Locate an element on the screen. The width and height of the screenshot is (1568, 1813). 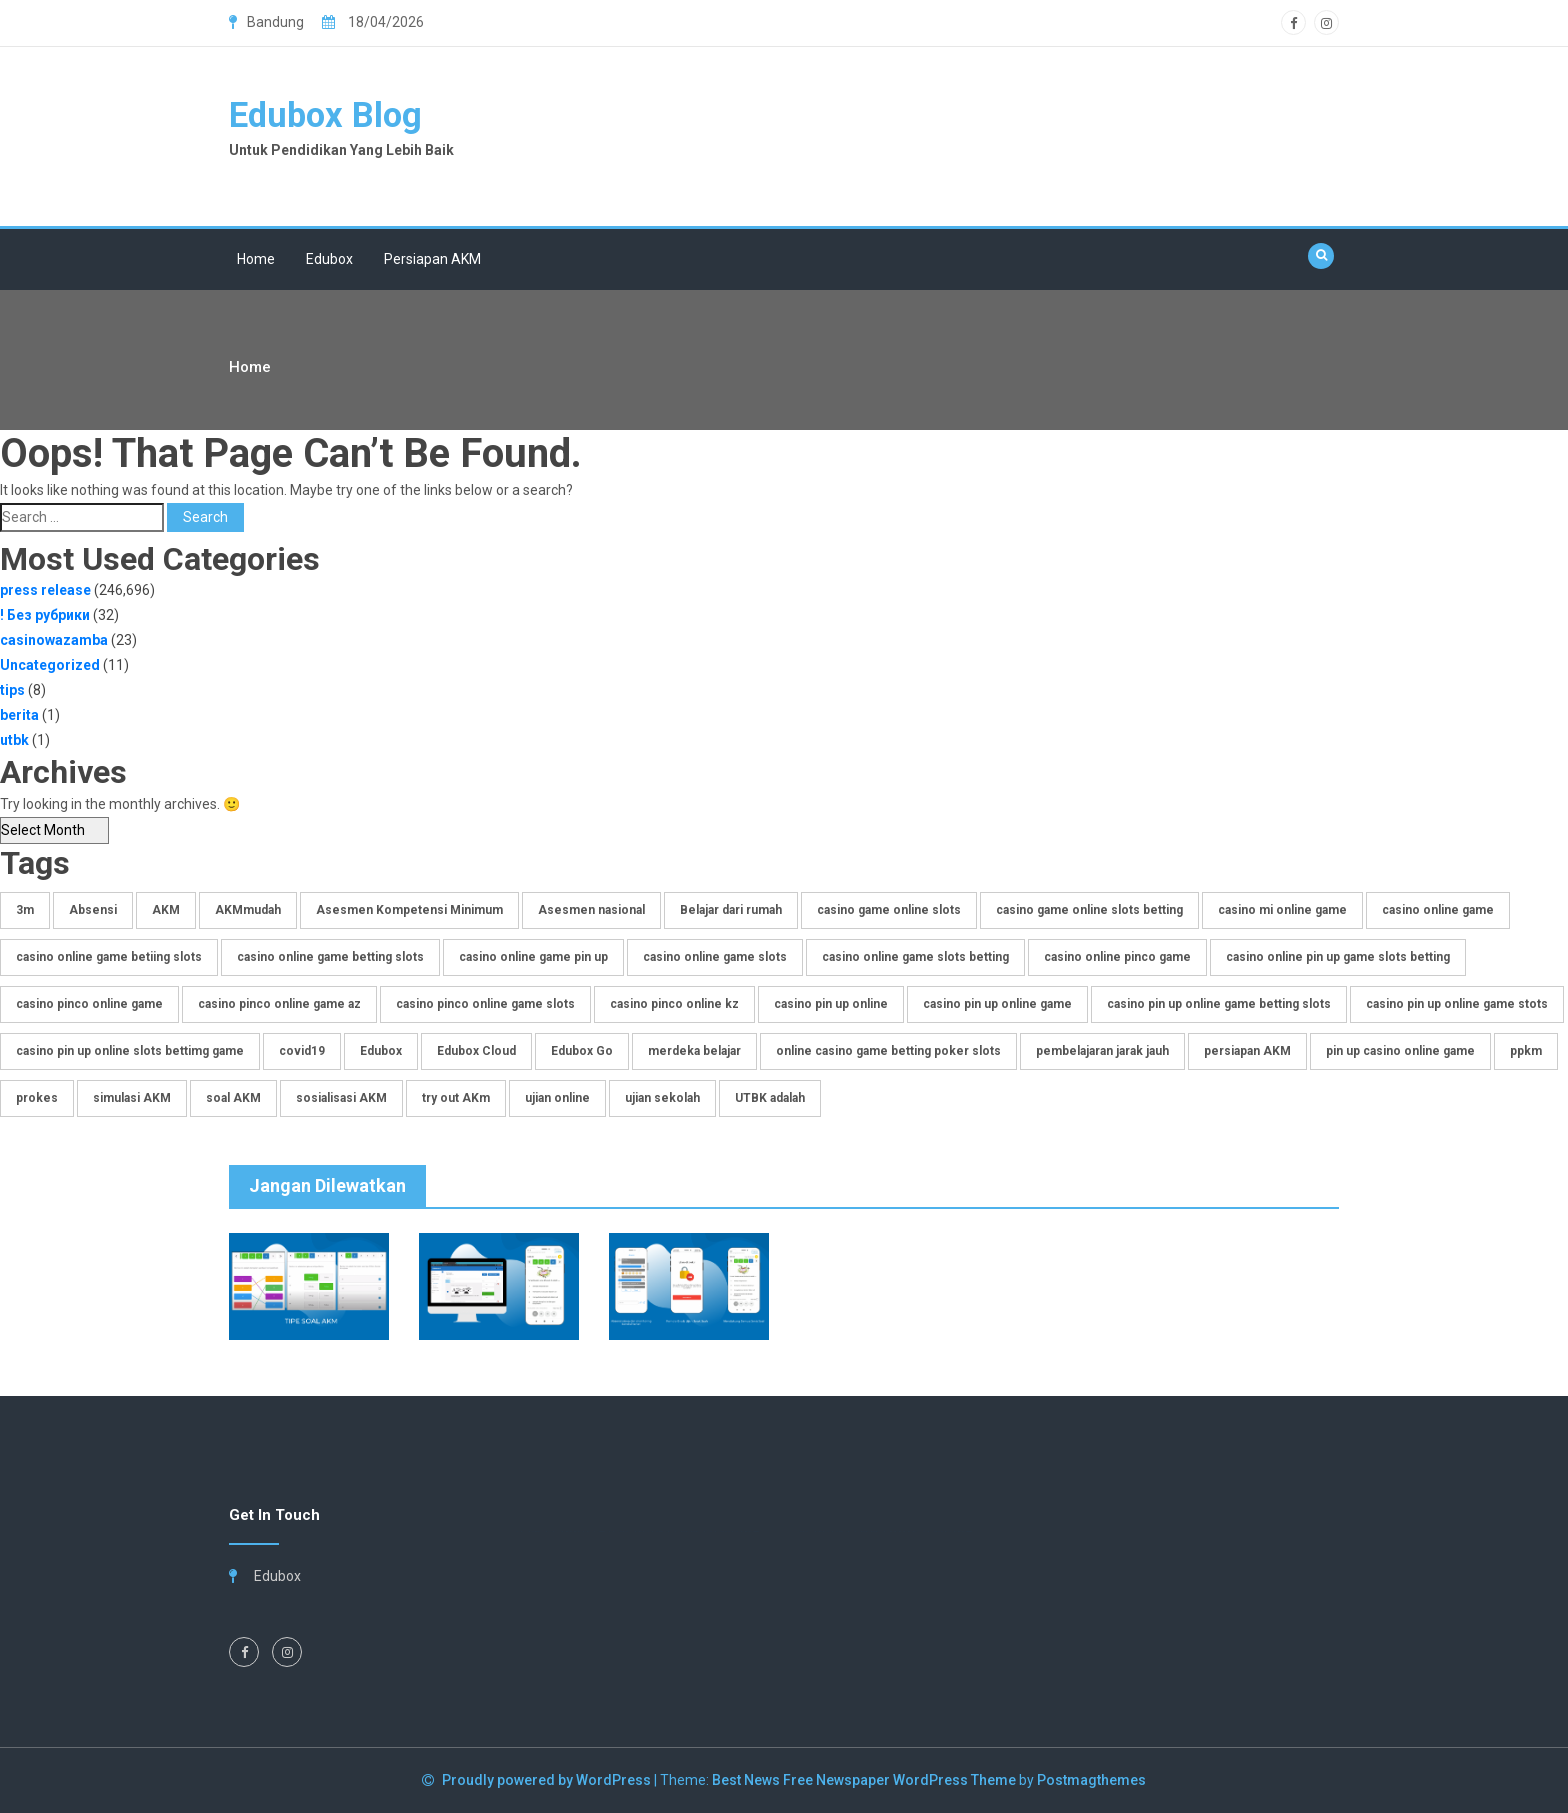
casino online game [casino online game (6 items)] is located at coordinates (1438, 910).